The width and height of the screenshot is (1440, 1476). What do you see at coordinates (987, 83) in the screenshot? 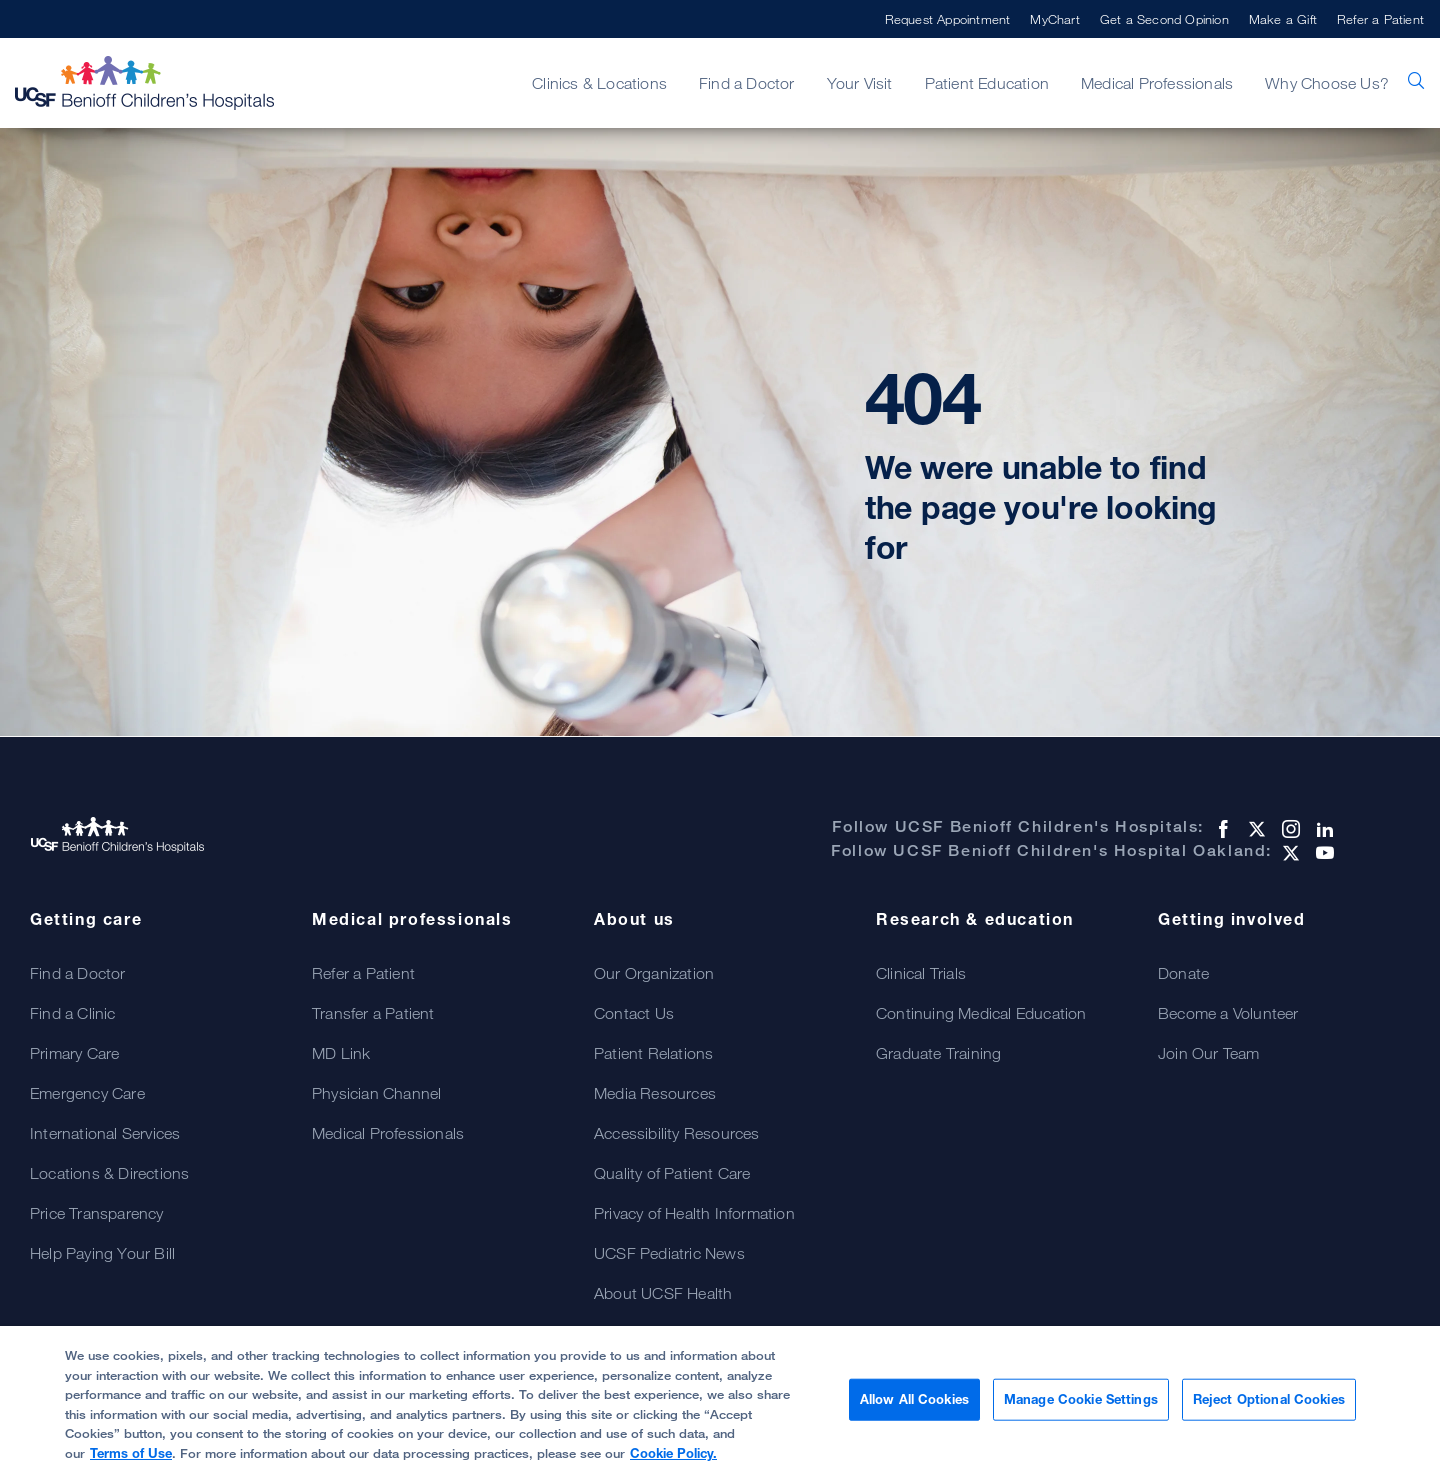
I see `Patient Education` at bounding box center [987, 83].